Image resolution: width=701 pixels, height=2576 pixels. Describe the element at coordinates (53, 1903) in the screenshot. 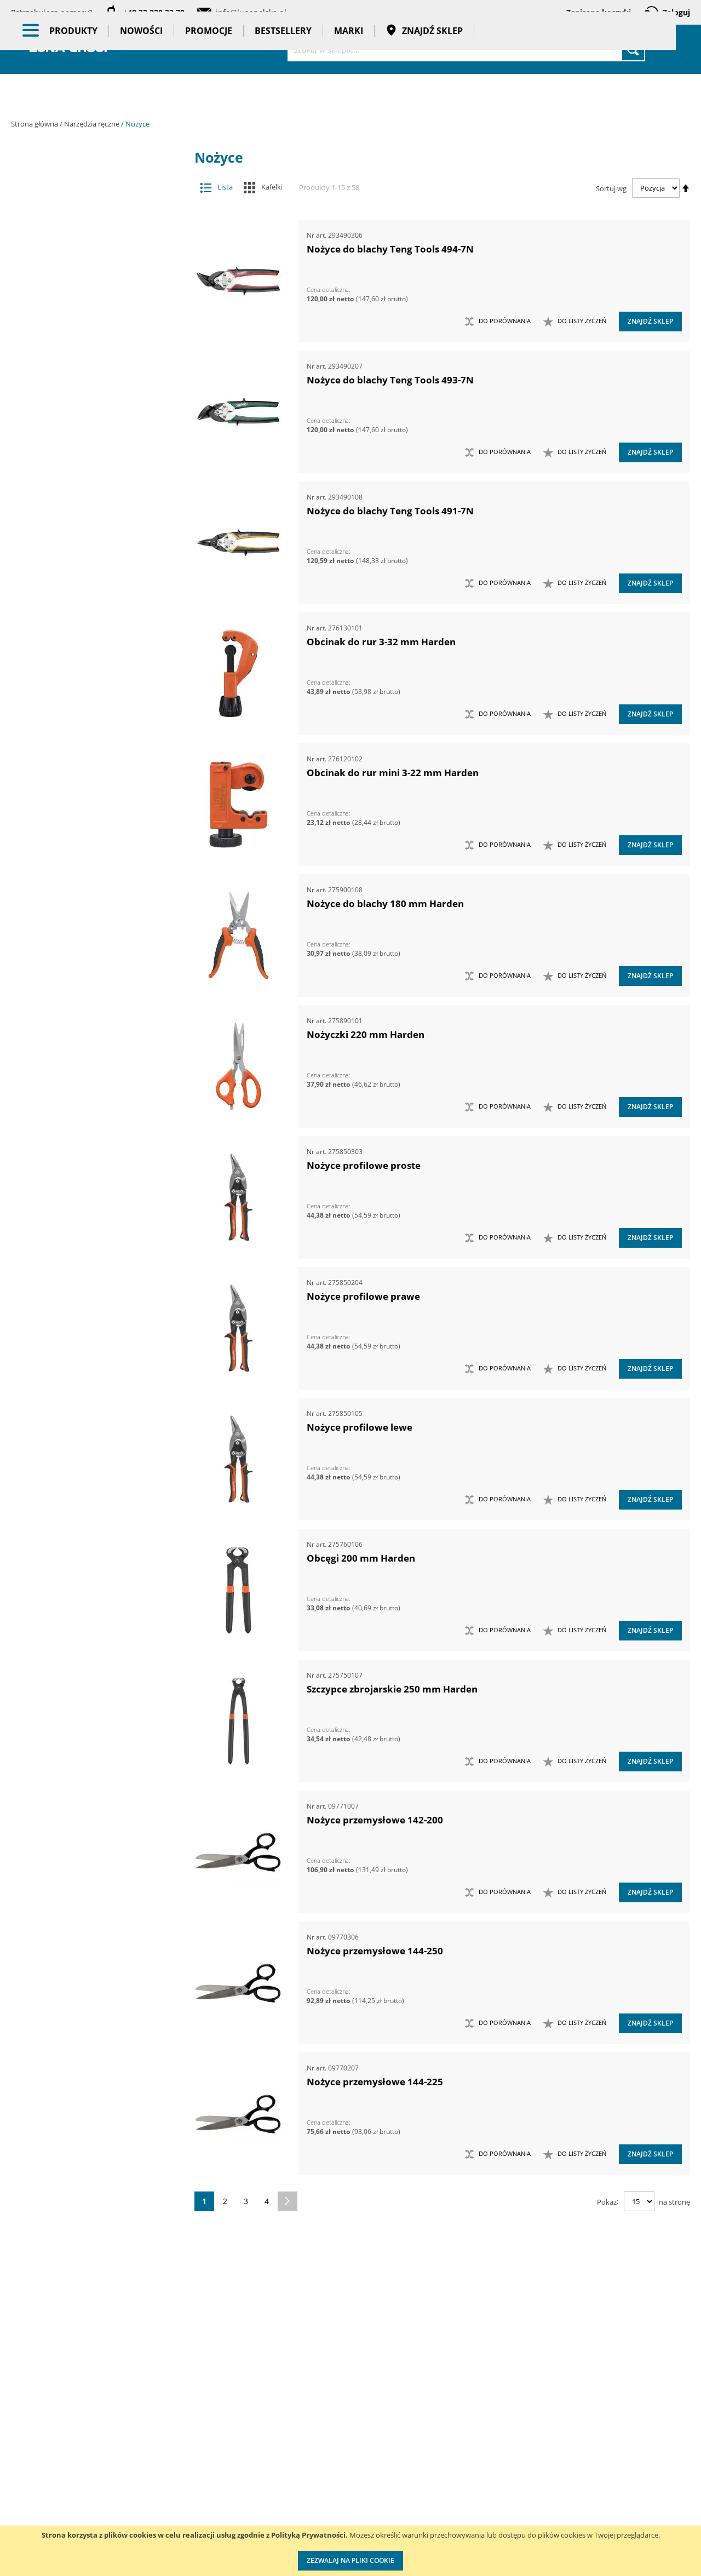

I see `Marka [tab]` at that location.